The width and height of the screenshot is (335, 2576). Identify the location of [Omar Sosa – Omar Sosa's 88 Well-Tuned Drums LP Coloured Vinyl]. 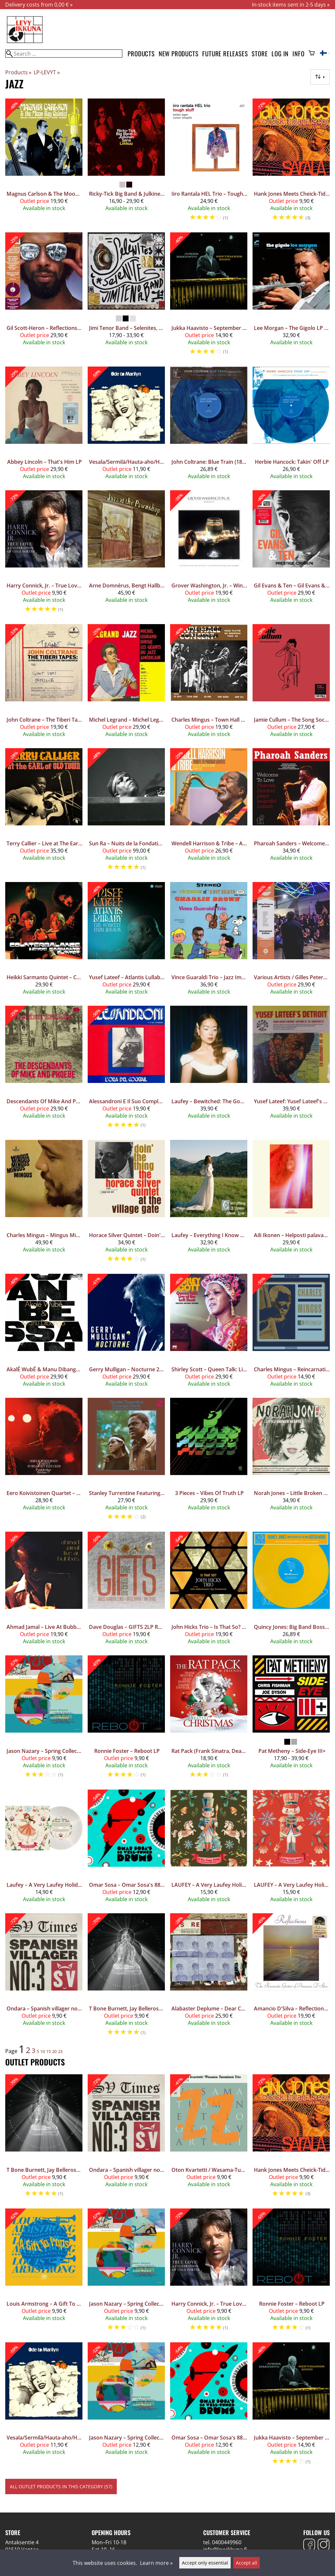
(126, 1849).